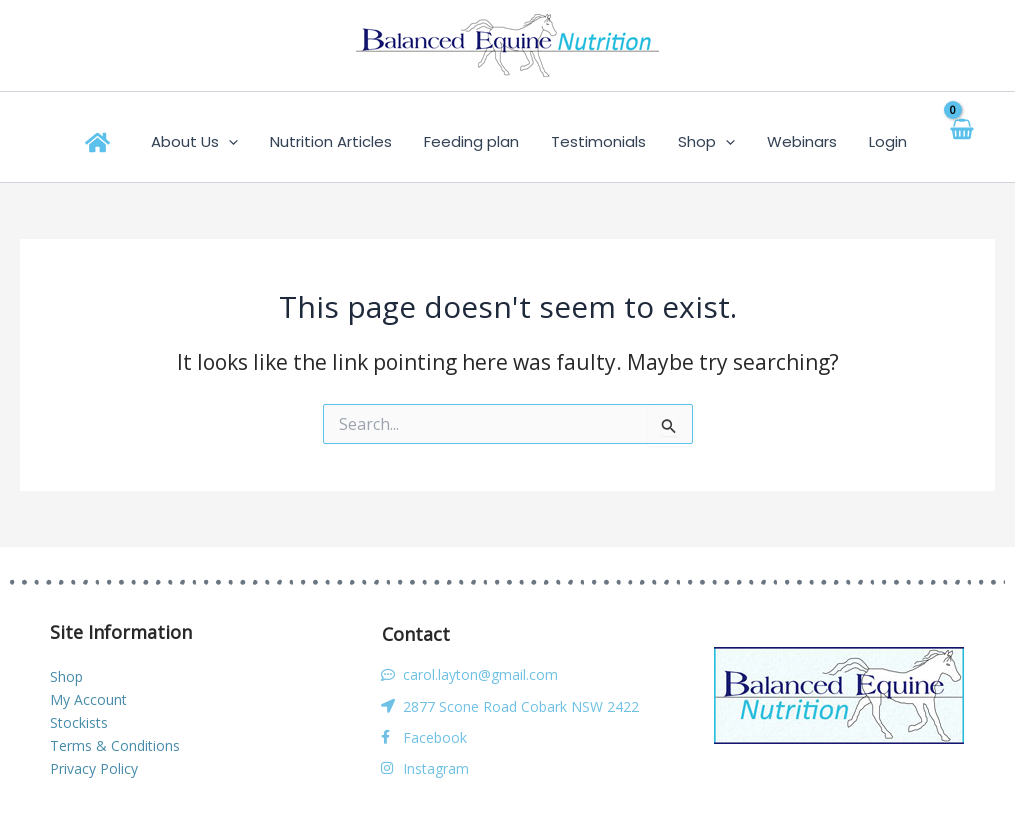 This screenshot has height=825, width=1015. What do you see at coordinates (79, 722) in the screenshot?
I see `Stockists` at bounding box center [79, 722].